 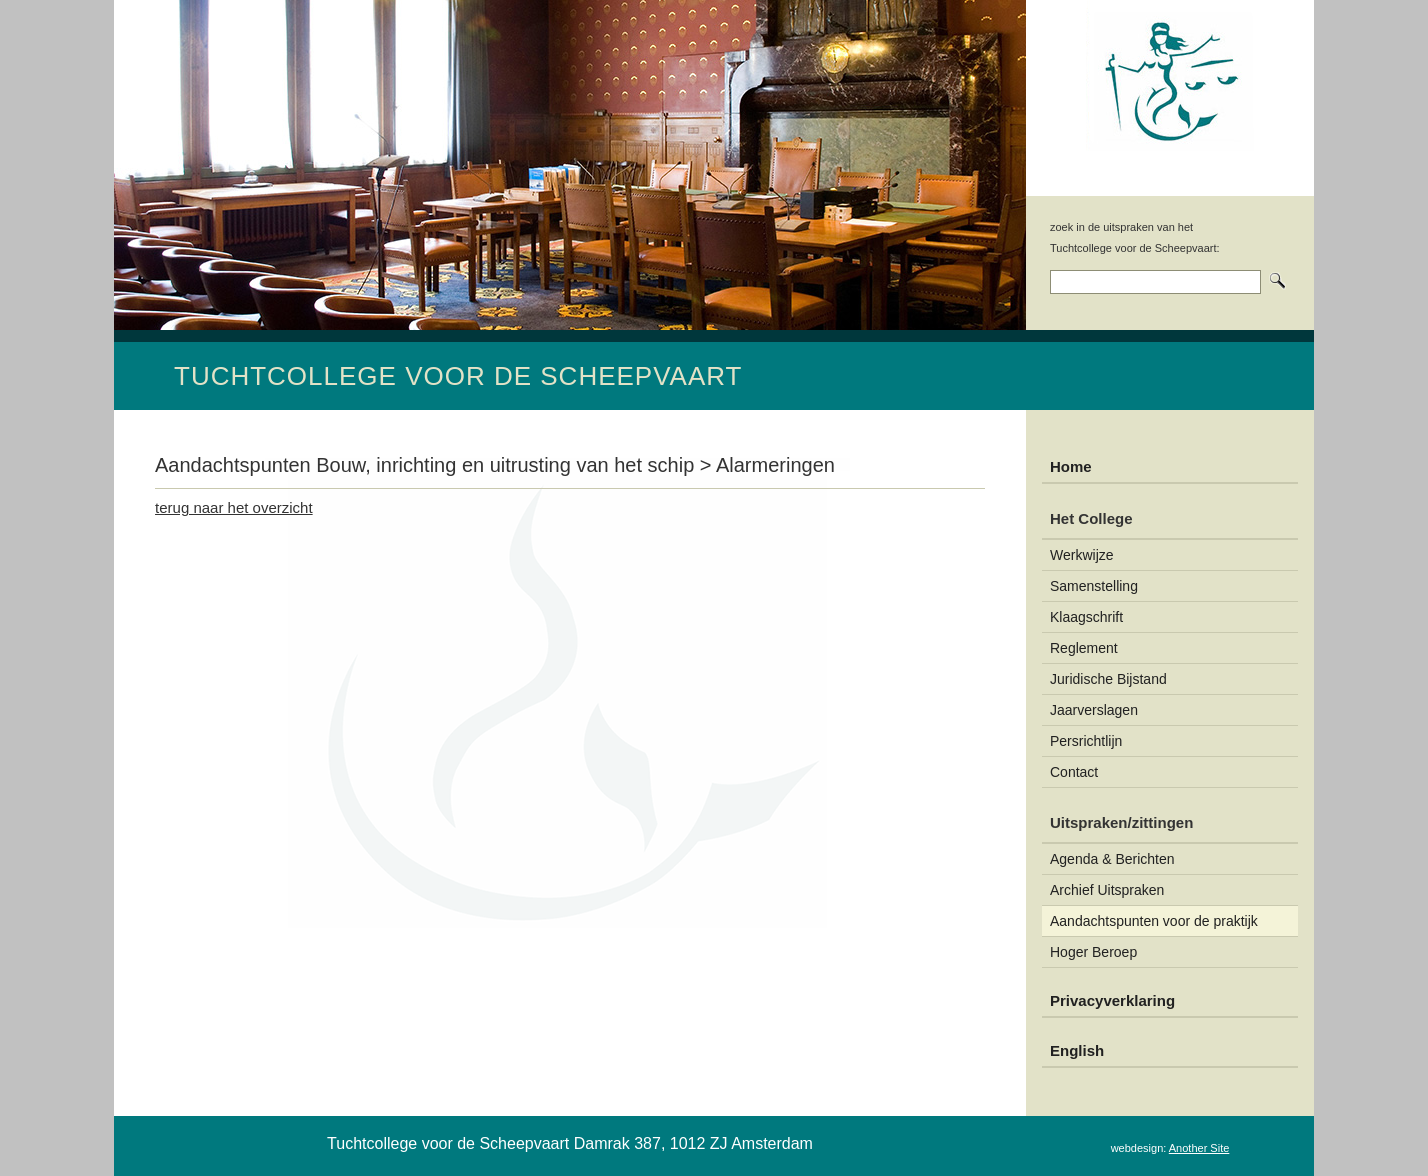 I want to click on Juridische Bijstand, so click(x=1108, y=679).